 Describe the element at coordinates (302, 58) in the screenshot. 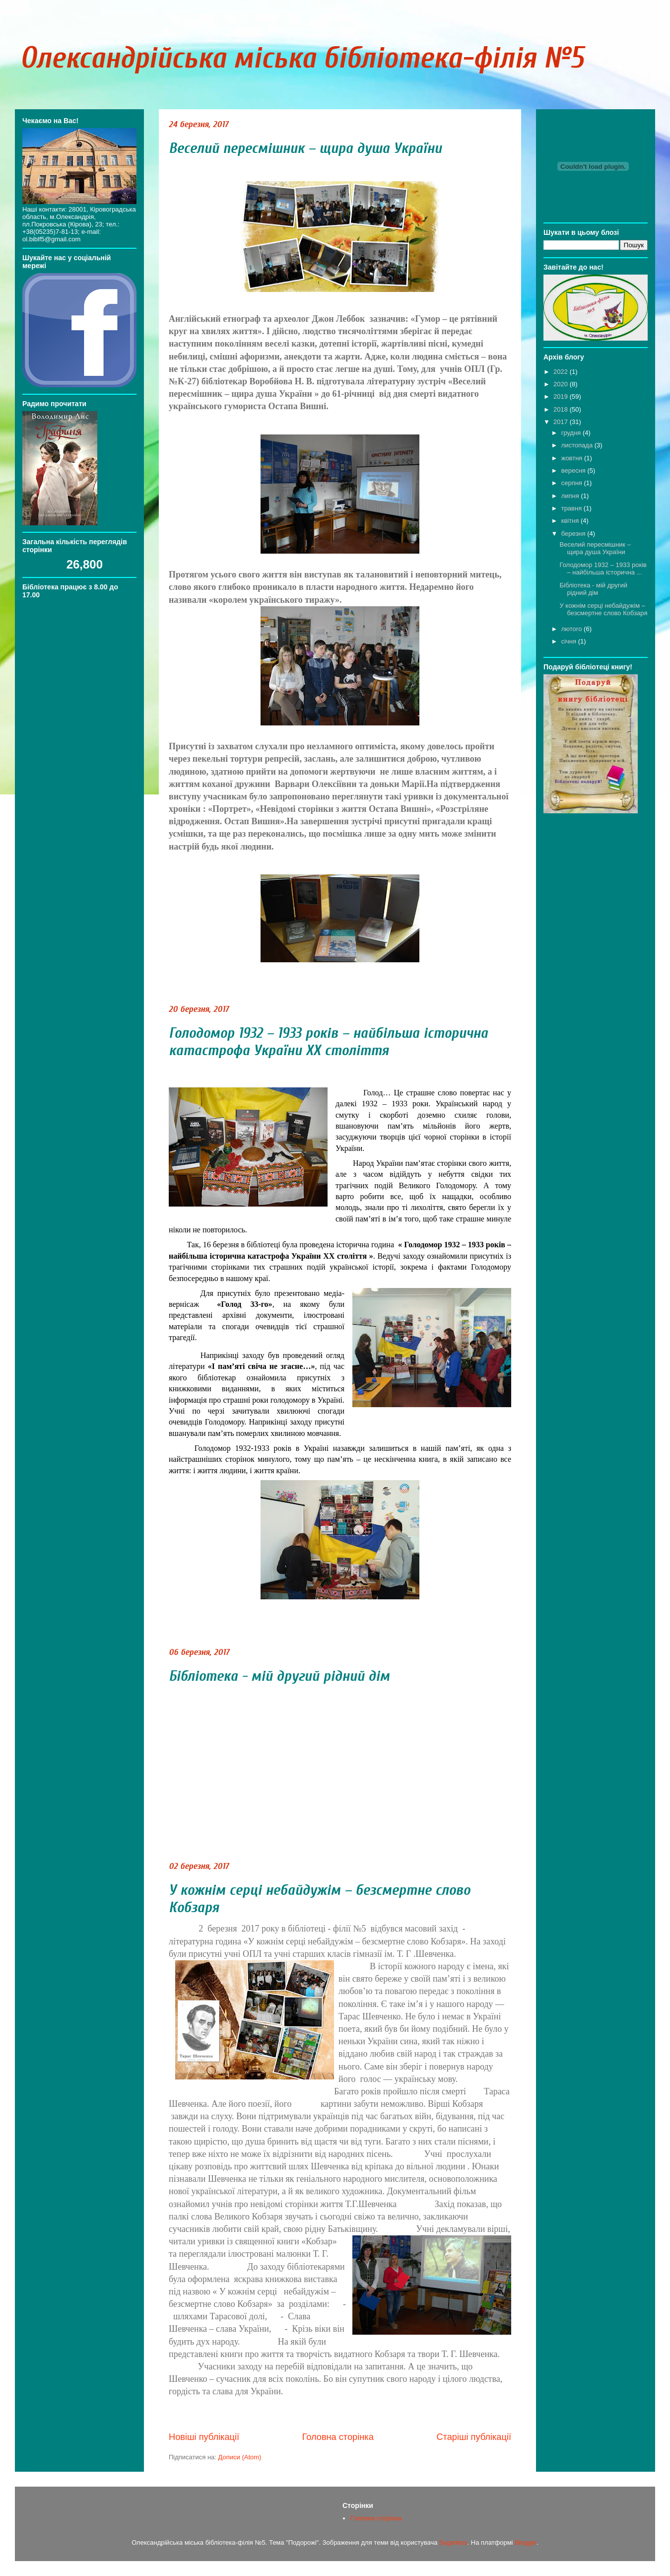

I see `Олександрійська міська бібліотека-філія №5` at that location.